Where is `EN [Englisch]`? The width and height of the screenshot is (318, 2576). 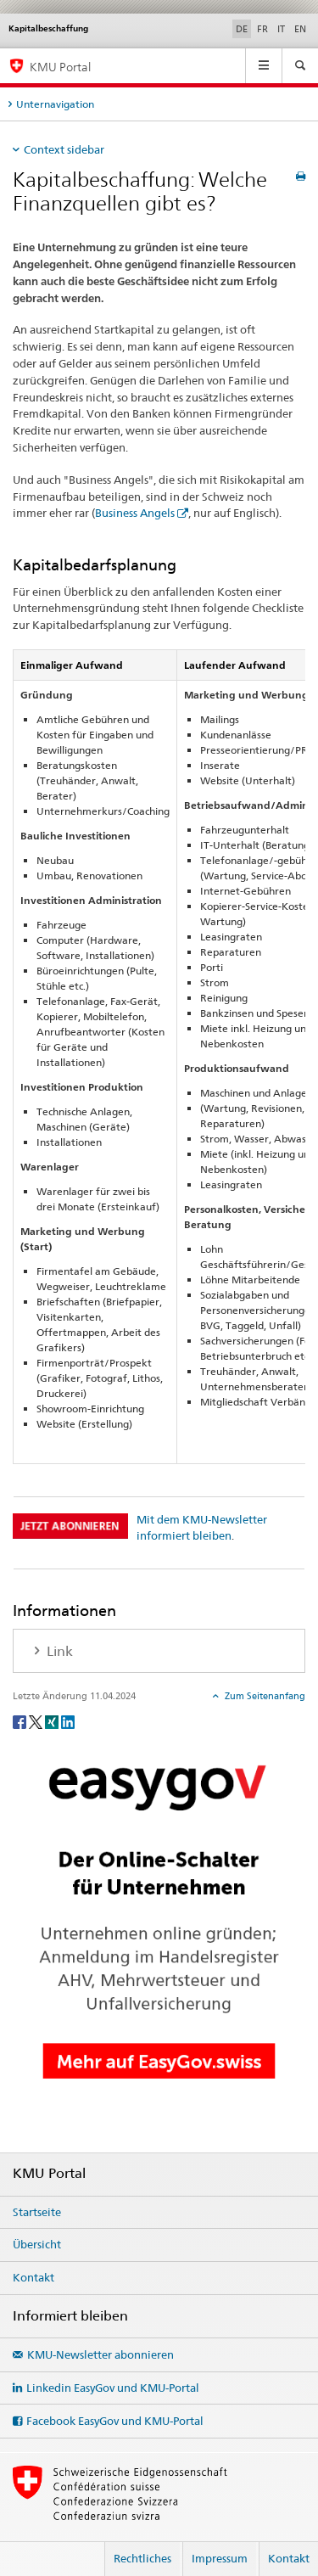 EN [Englisch] is located at coordinates (300, 29).